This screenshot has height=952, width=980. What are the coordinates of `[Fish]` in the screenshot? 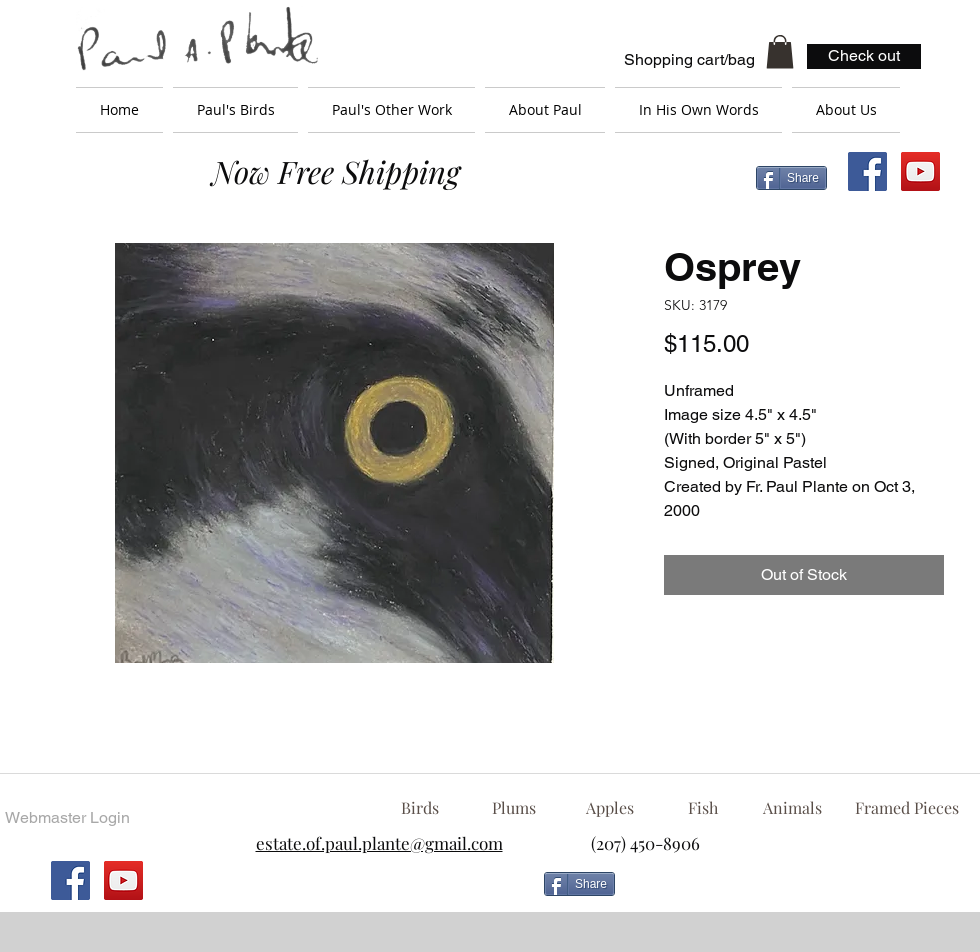 It's located at (703, 808).